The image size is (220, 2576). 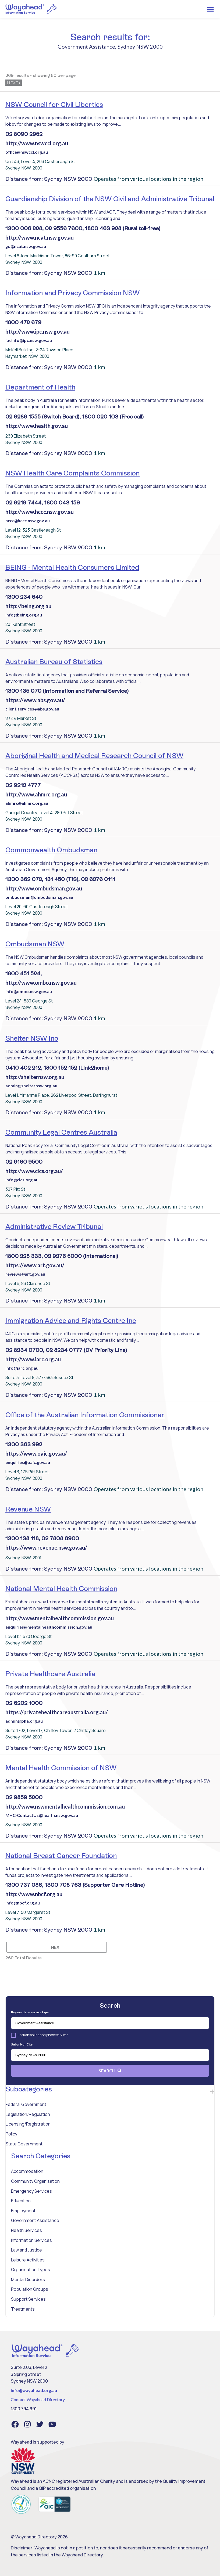 What do you see at coordinates (33, 1359) in the screenshot?
I see `http://www.iarc.org.au` at bounding box center [33, 1359].